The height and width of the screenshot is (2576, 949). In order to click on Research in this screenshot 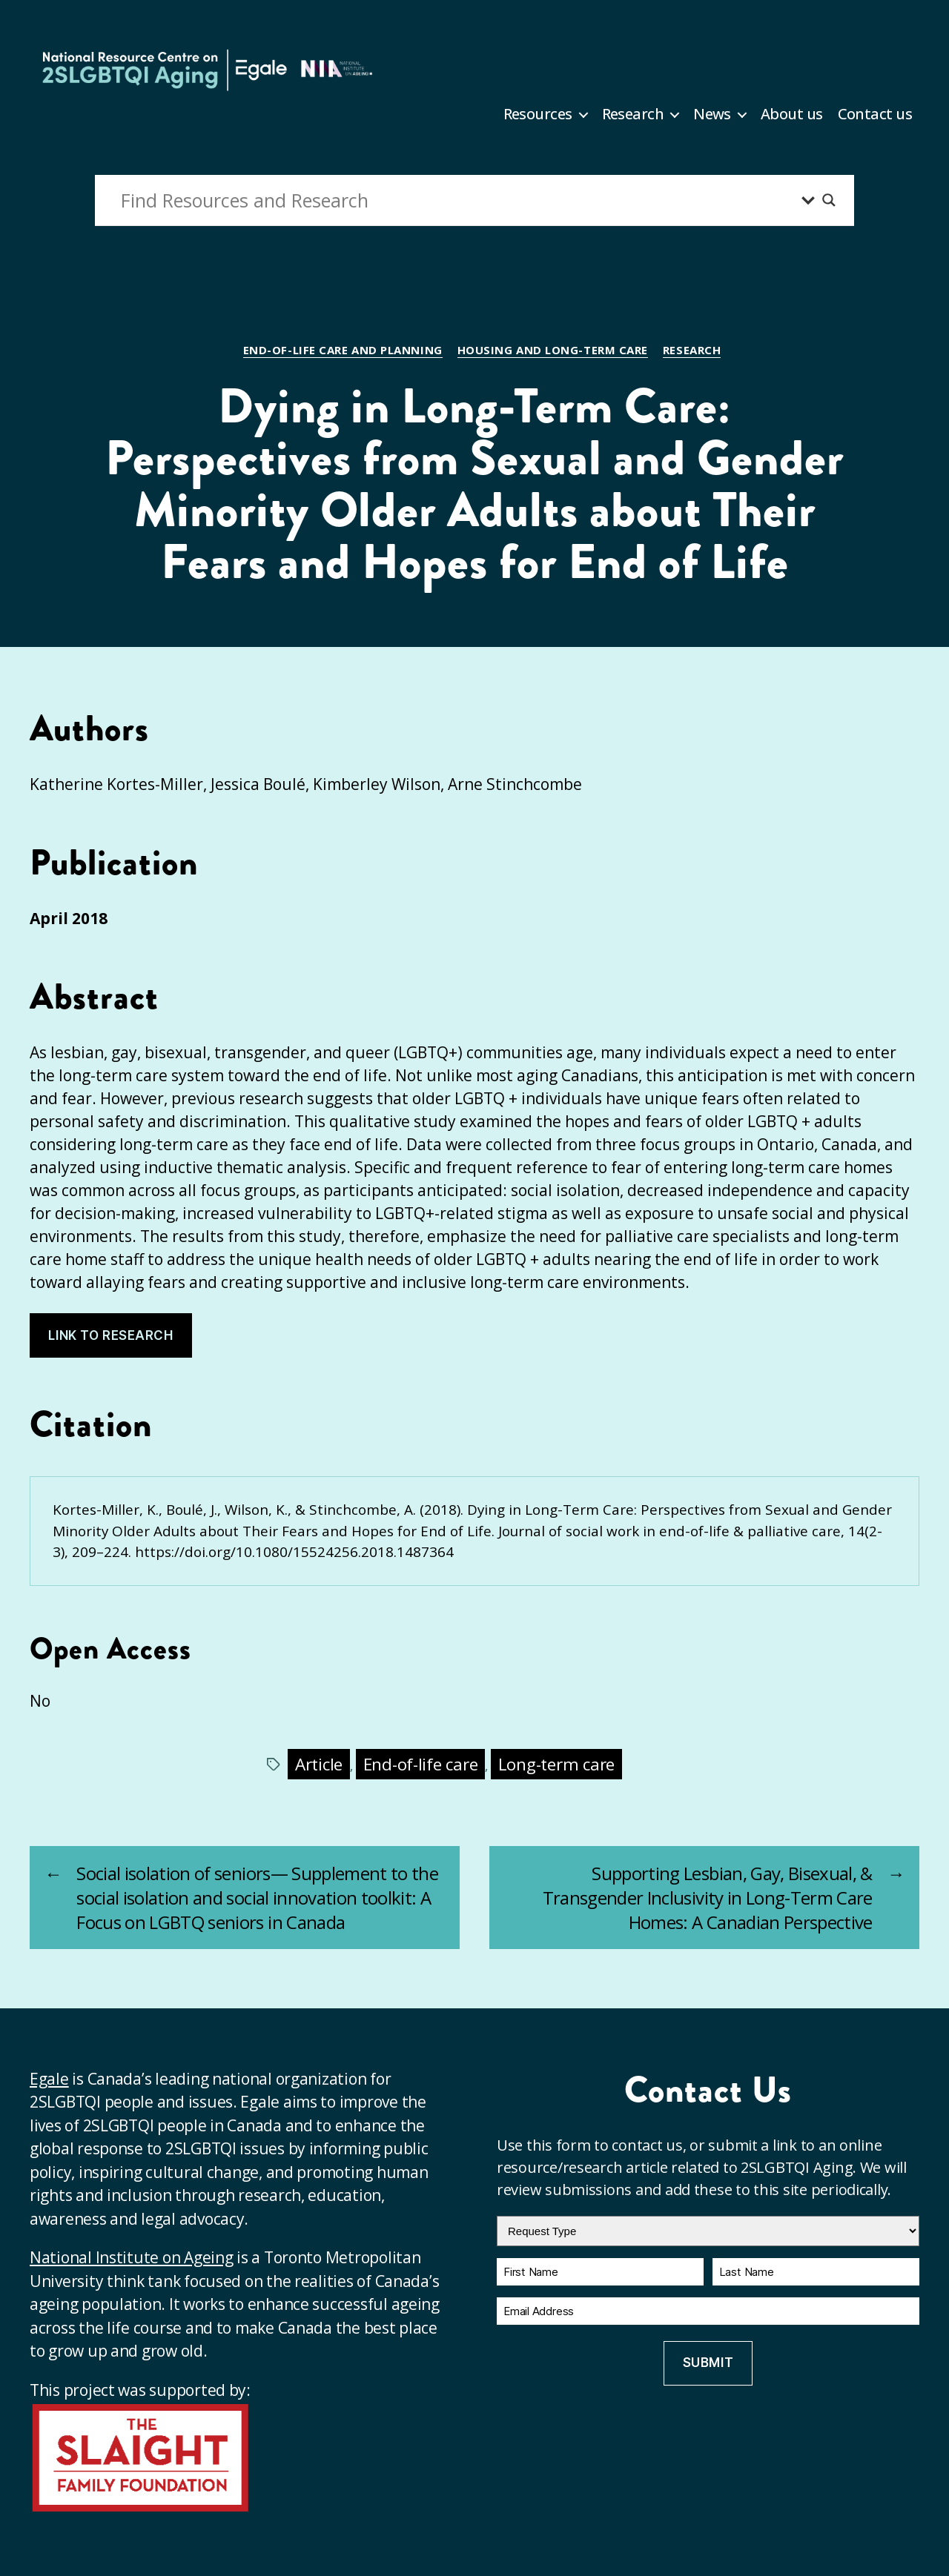, I will do `click(633, 114)`.